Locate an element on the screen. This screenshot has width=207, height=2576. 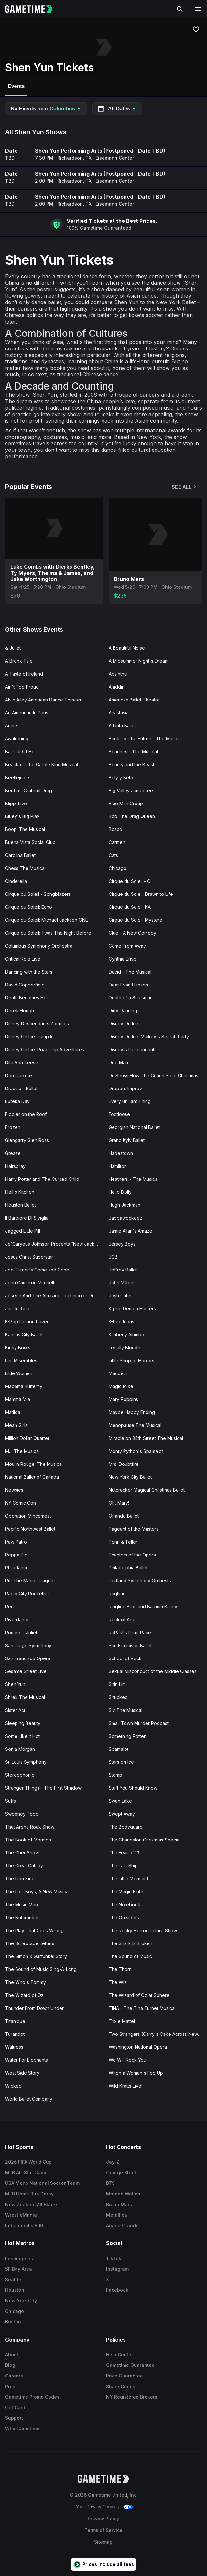
Disney On Ice: Mickey's Search Party is located at coordinates (149, 1036).